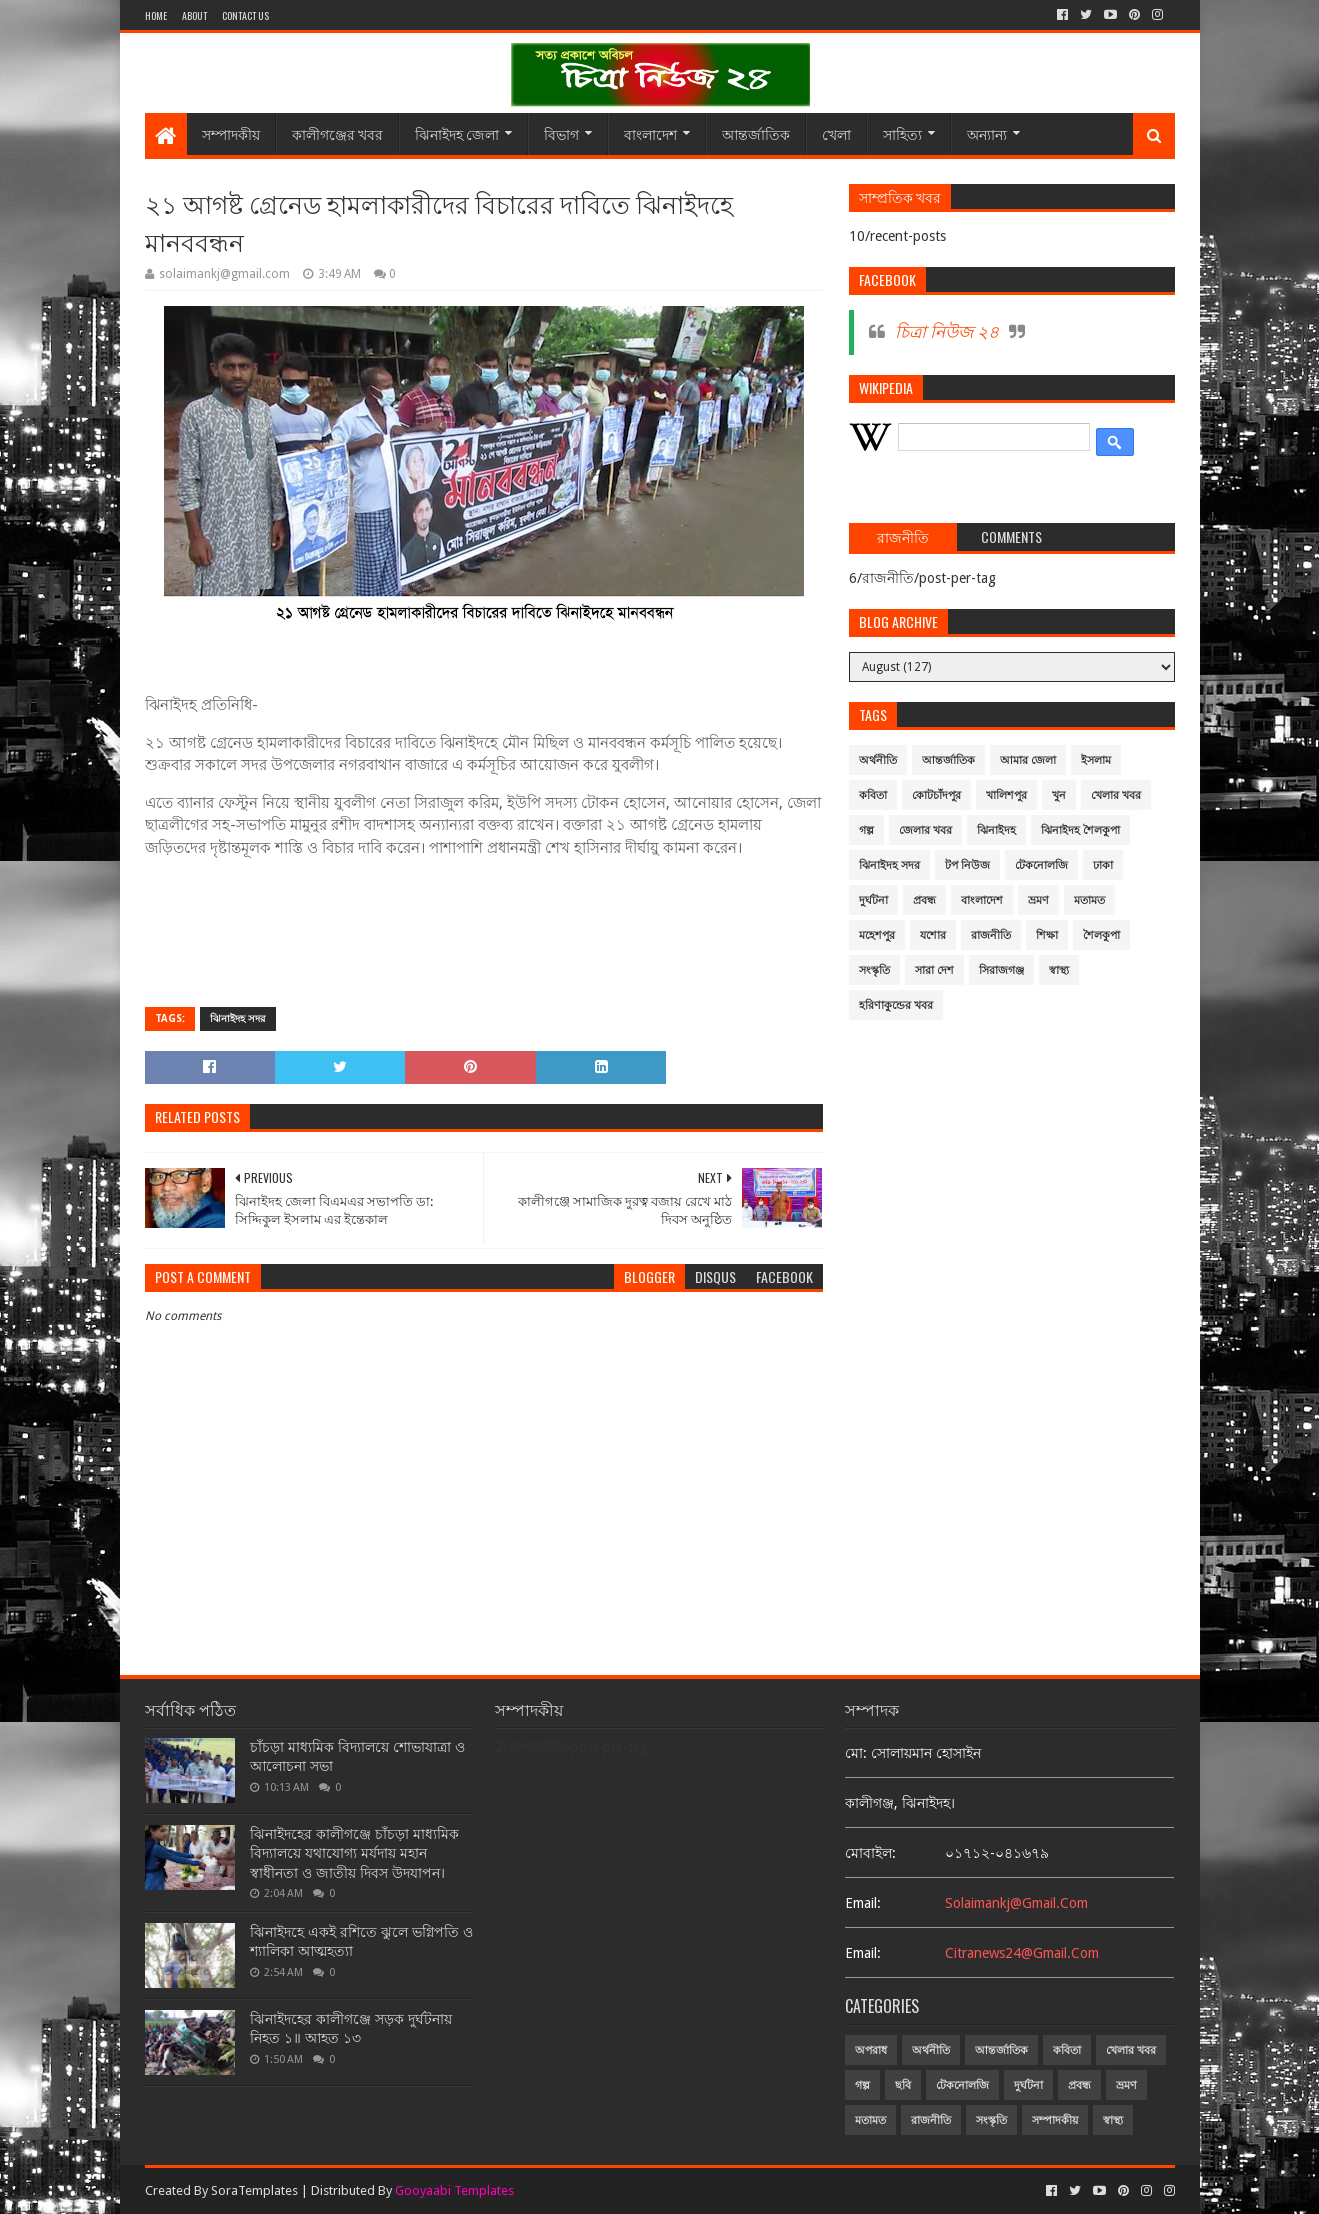  I want to click on বিভাগ, so click(561, 133).